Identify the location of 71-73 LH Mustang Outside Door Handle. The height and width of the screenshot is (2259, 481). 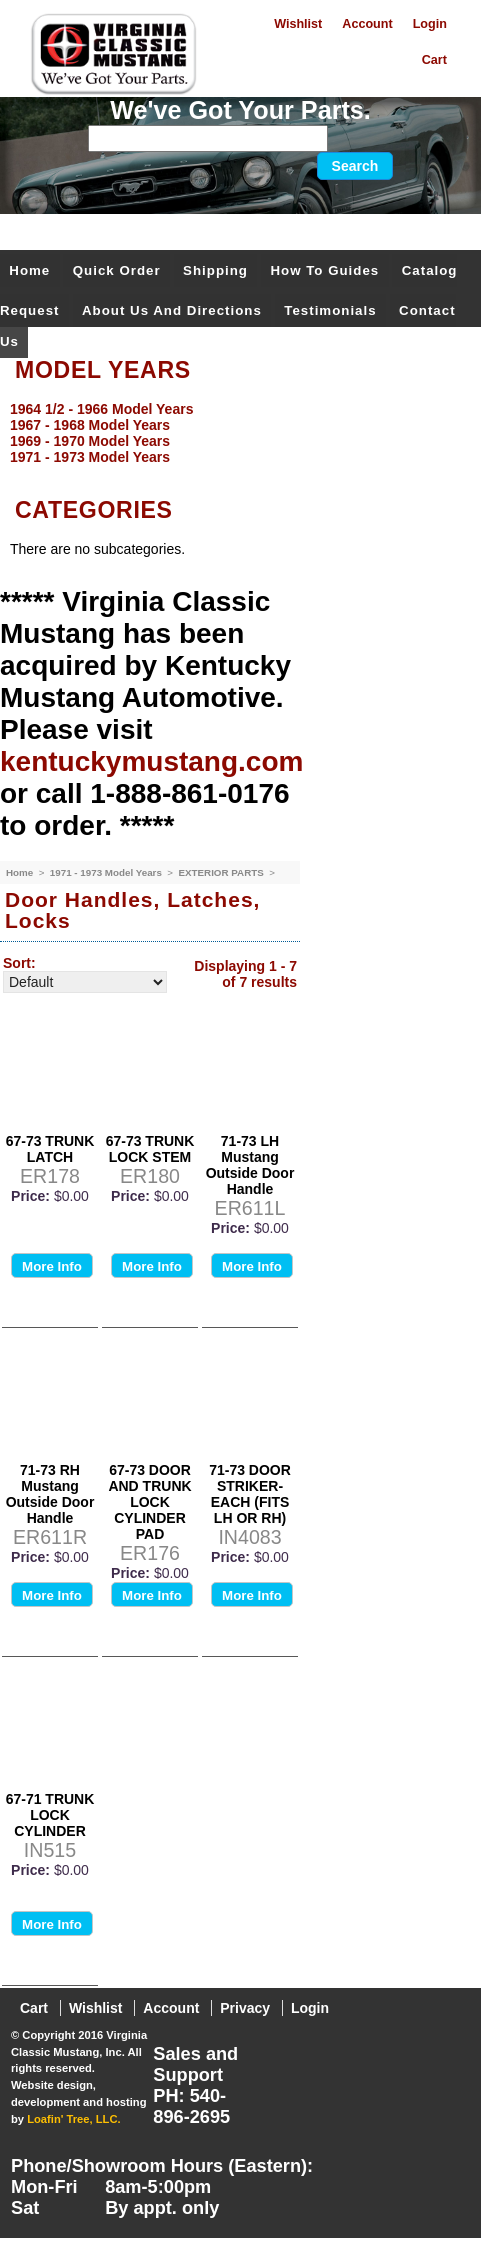
(250, 1165).